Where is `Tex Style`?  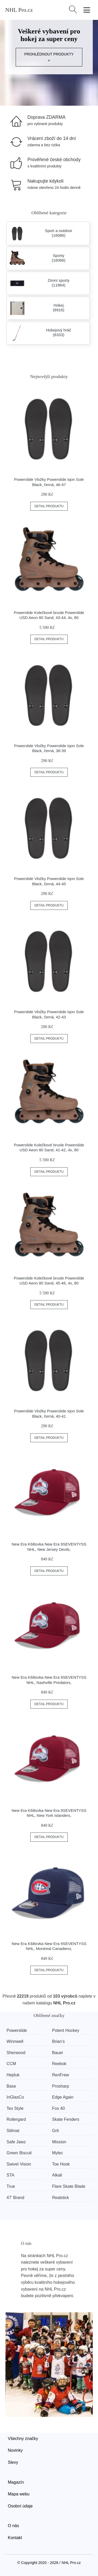 Tex Style is located at coordinates (15, 2108).